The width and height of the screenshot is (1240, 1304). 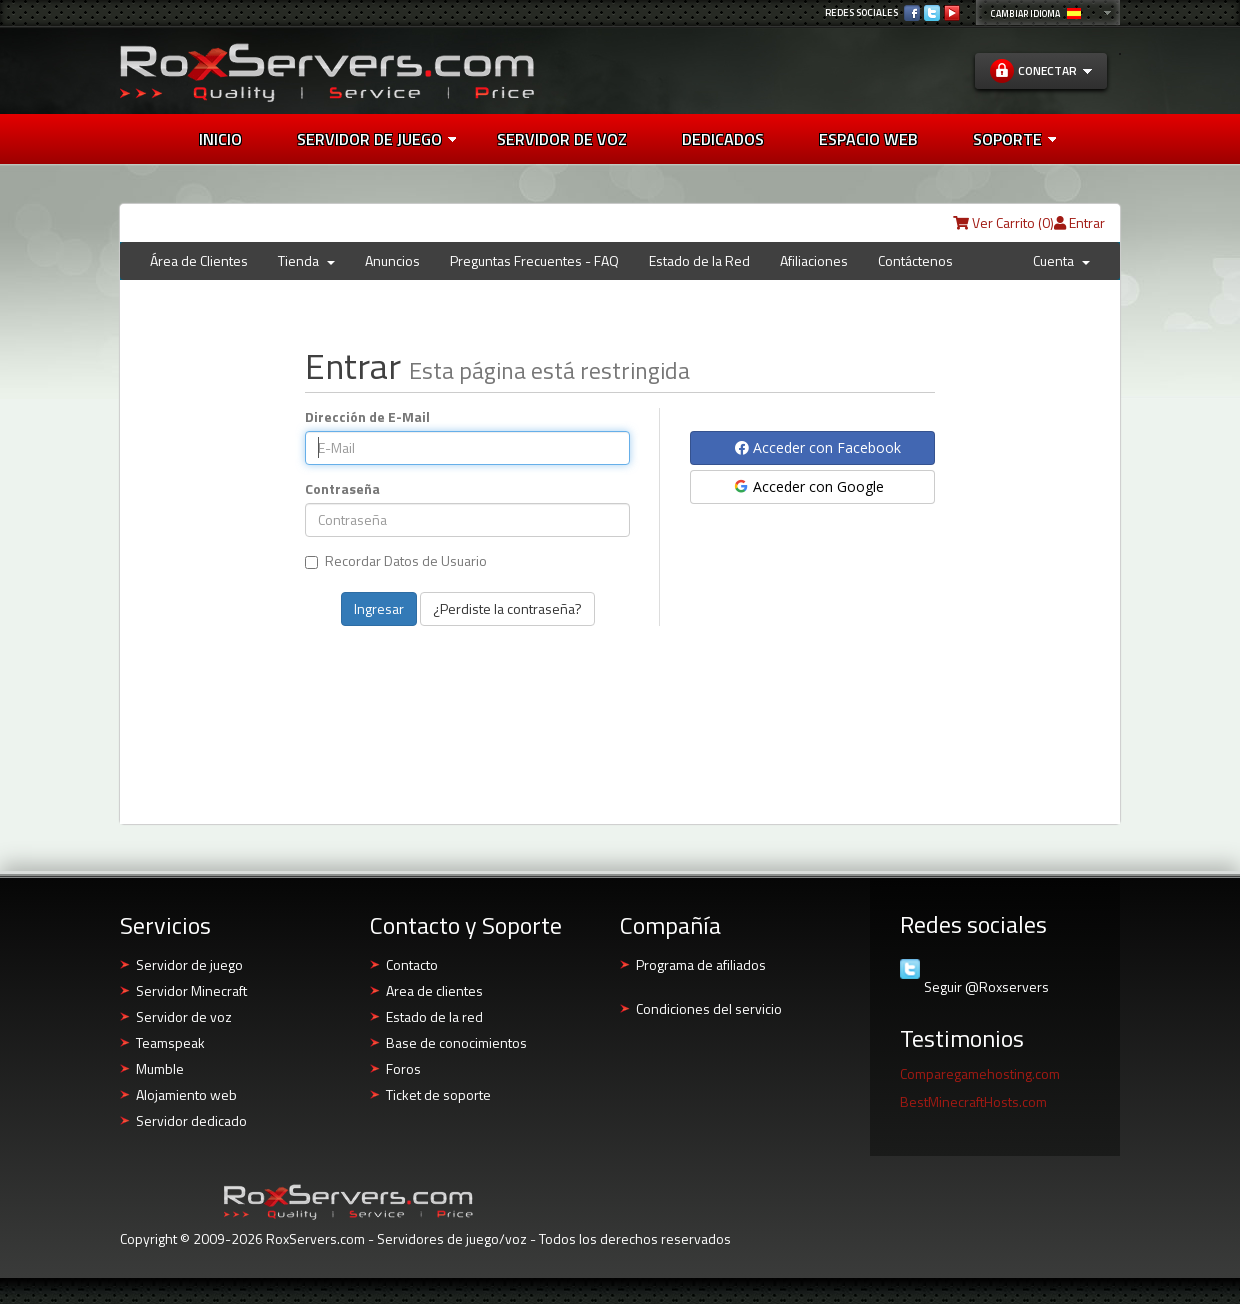 What do you see at coordinates (915, 260) in the screenshot?
I see `Contáctenos` at bounding box center [915, 260].